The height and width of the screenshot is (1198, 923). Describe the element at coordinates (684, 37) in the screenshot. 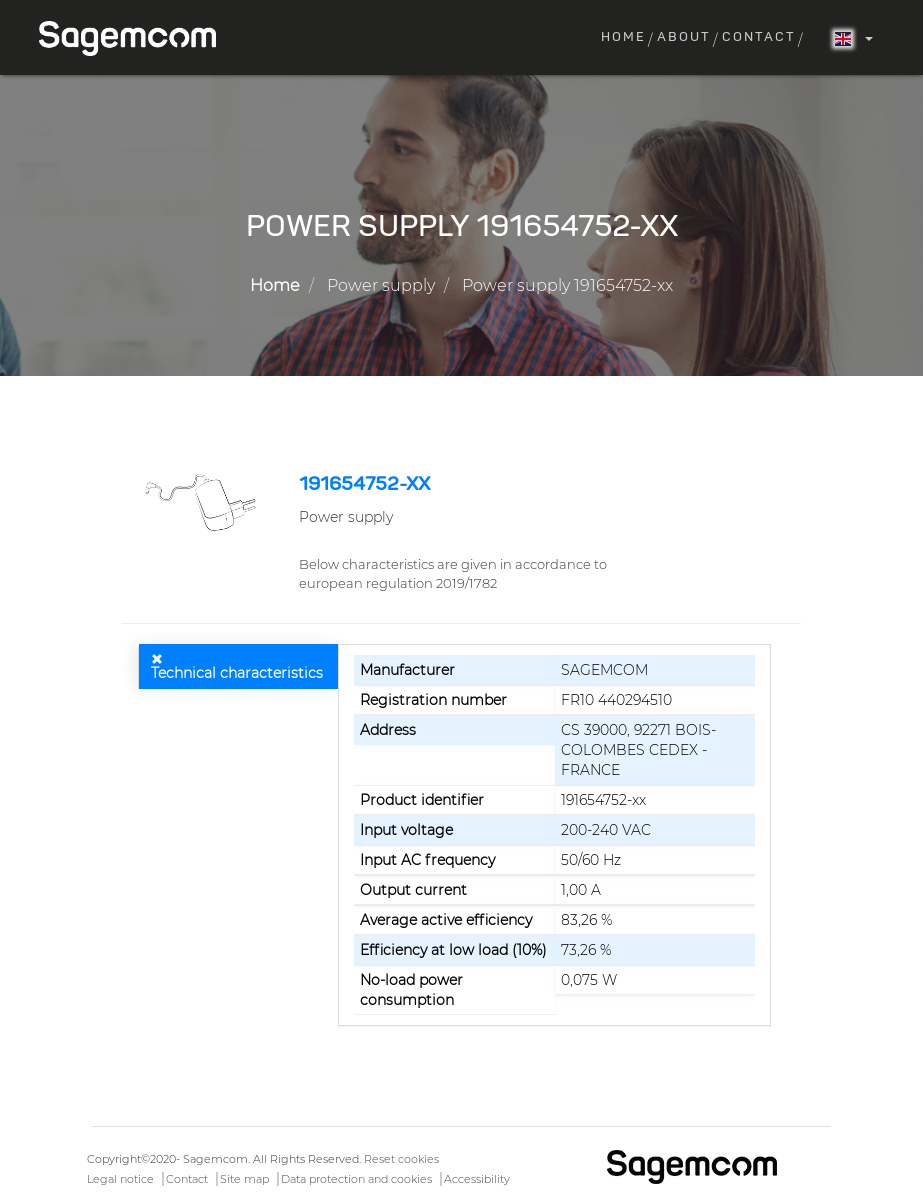

I see `About` at that location.